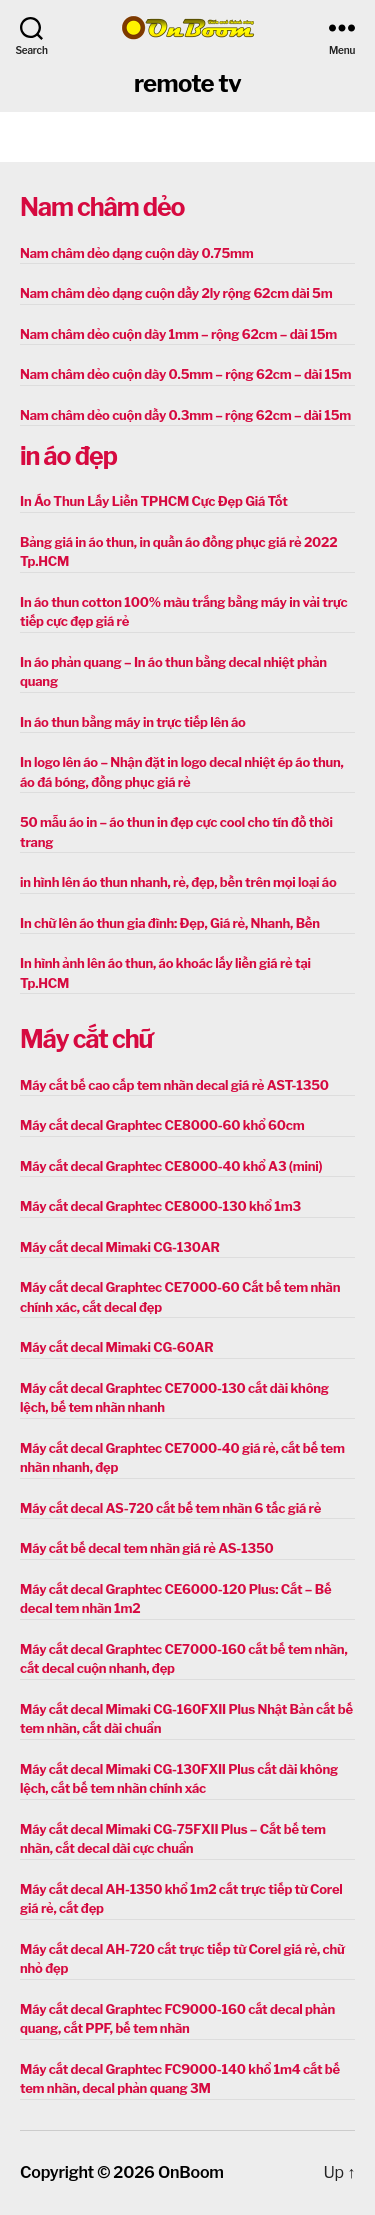 This screenshot has width=375, height=2215. What do you see at coordinates (178, 882) in the screenshot?
I see `in hình lên áo thun nhanh, rẻ, đẹp, bền trên mọi loại áo` at bounding box center [178, 882].